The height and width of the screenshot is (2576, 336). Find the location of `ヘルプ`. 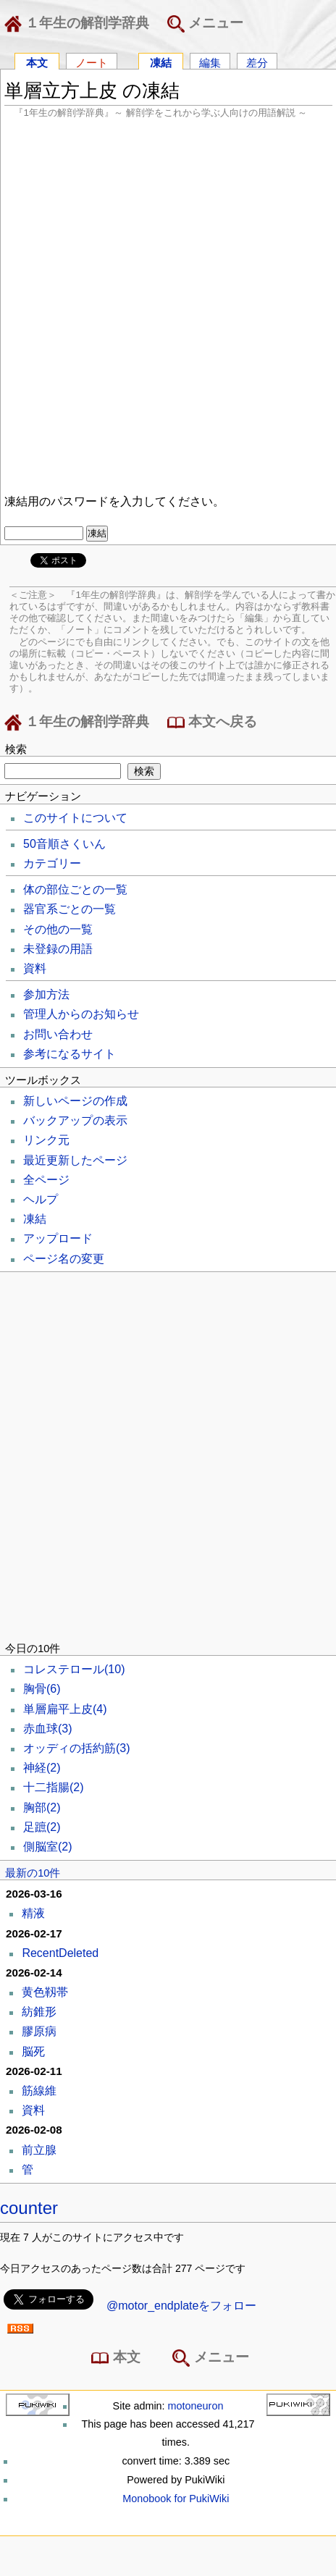

ヘルプ is located at coordinates (40, 1199).